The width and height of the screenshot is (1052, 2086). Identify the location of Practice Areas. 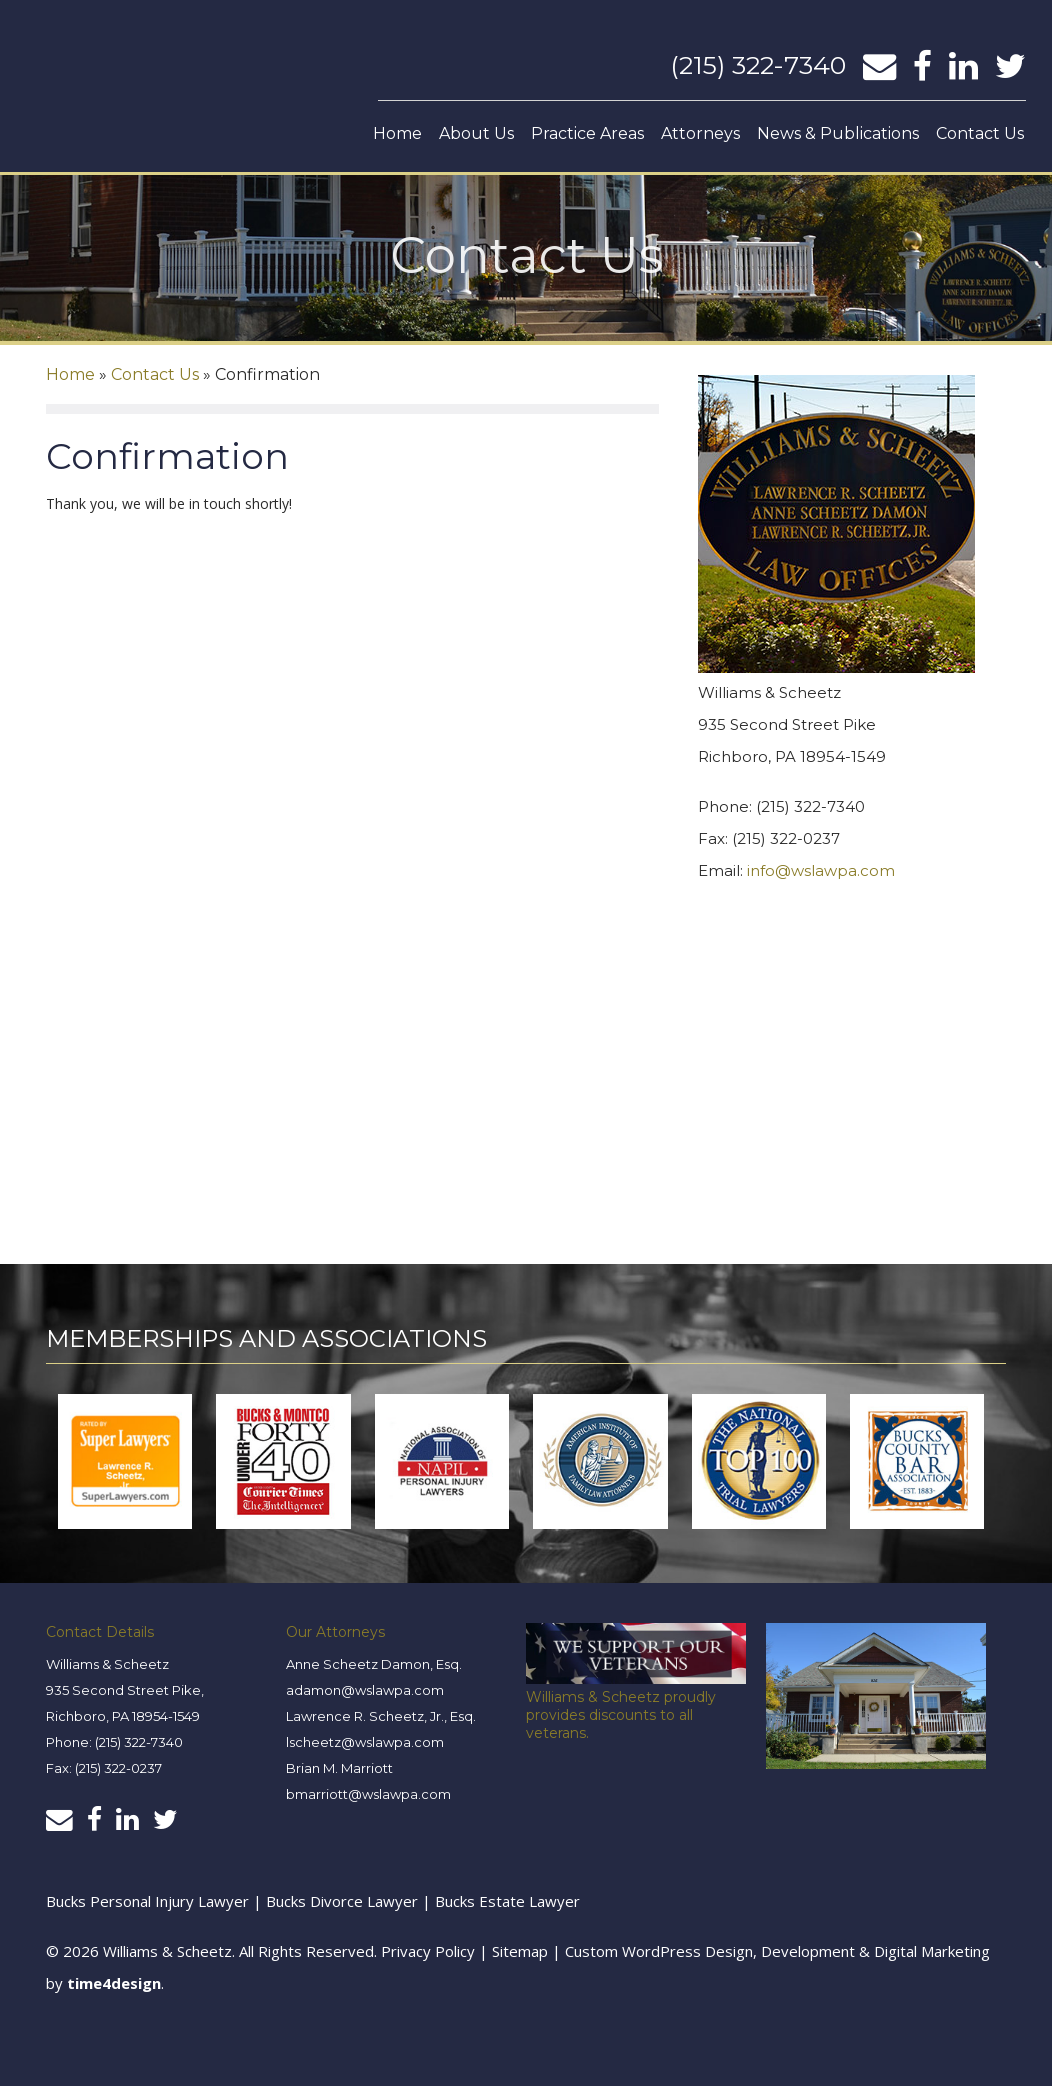
(587, 133).